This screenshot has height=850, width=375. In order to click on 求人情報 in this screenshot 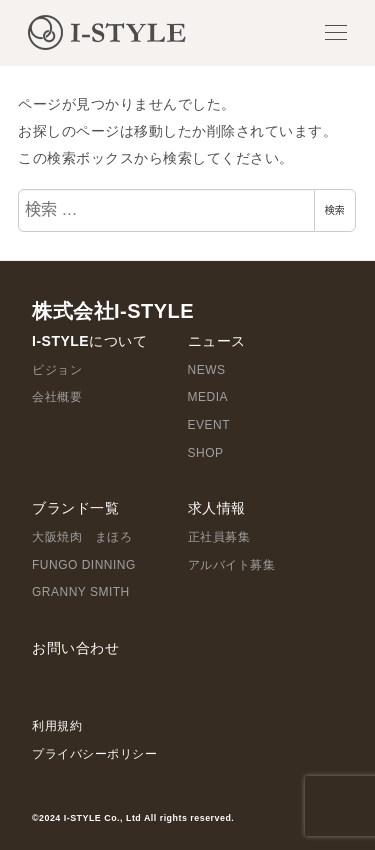, I will do `click(217, 508)`.